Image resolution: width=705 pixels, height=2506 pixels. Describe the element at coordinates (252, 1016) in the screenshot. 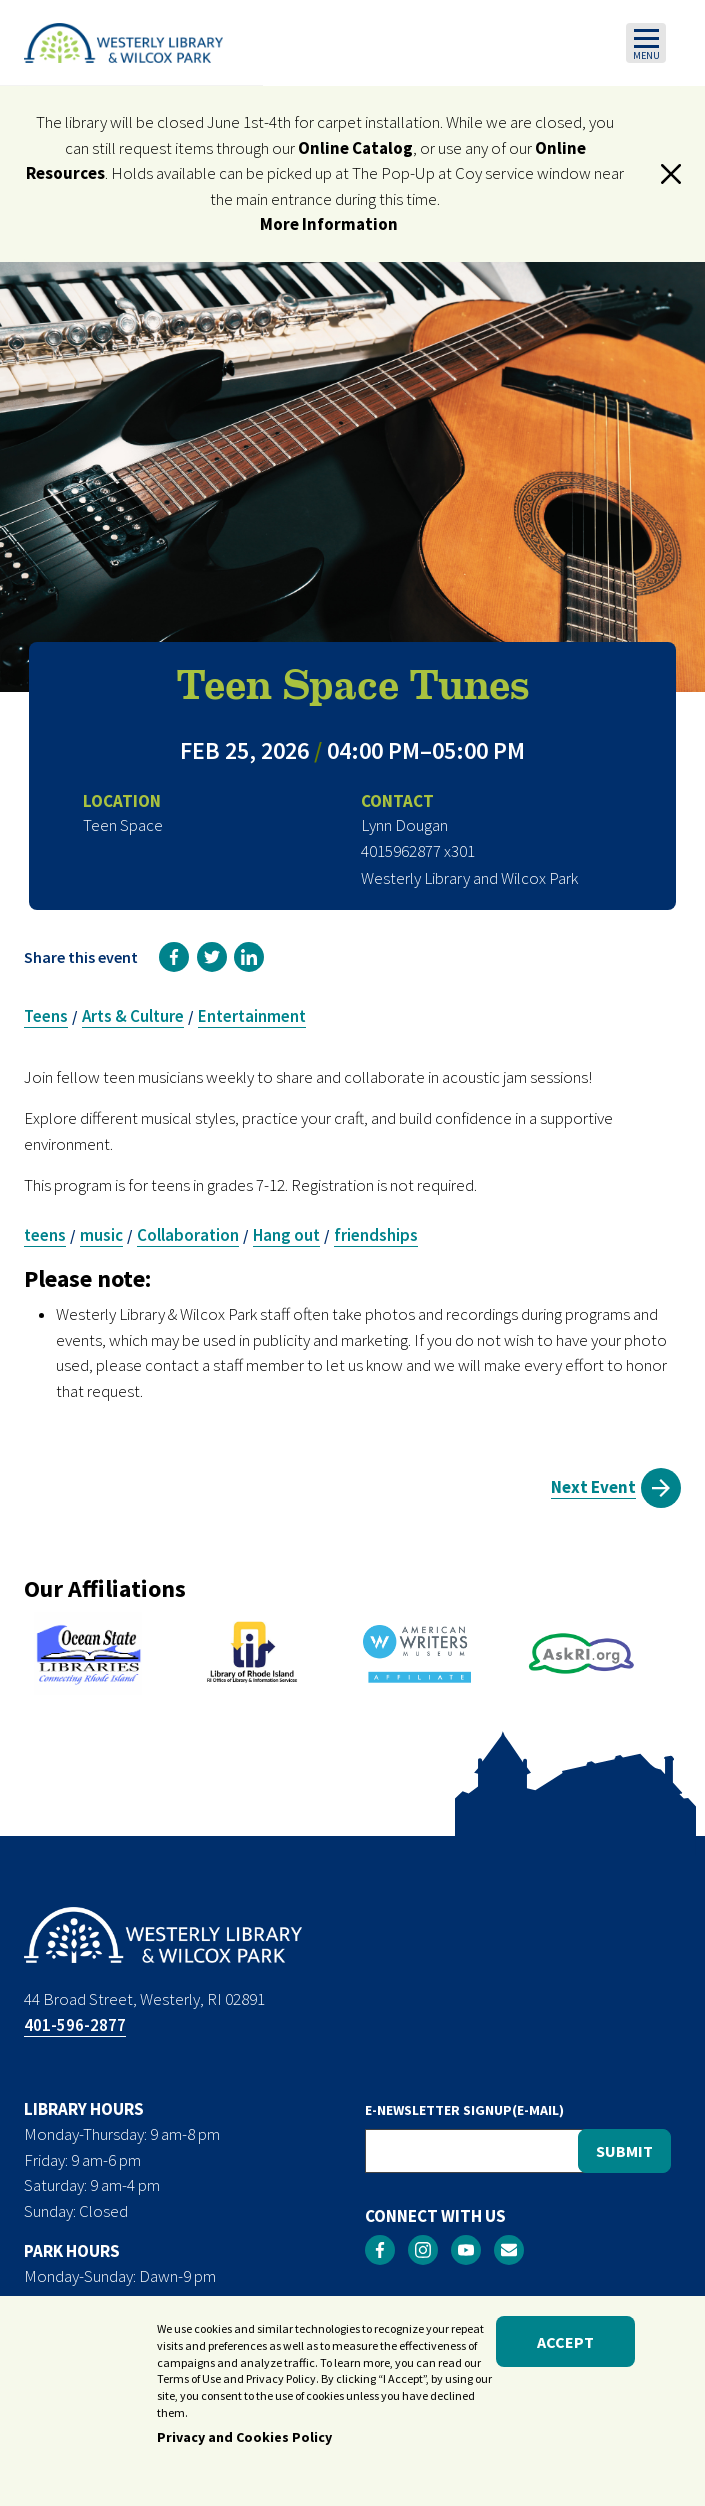

I see `Entertainment` at that location.